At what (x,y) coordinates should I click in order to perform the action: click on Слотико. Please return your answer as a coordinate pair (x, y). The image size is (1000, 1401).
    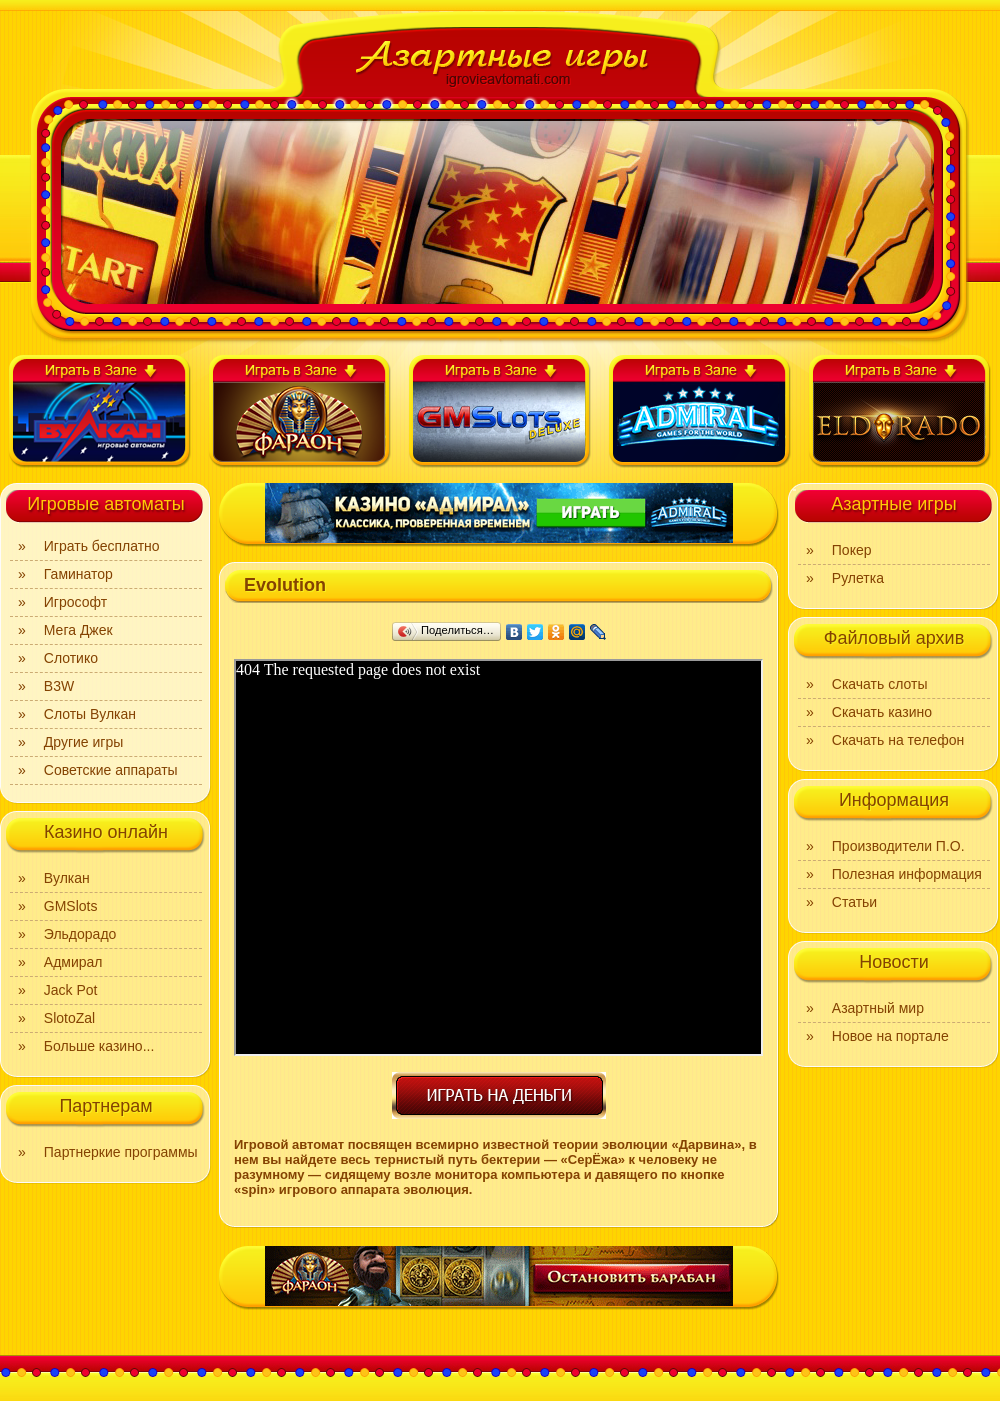
    Looking at the image, I should click on (71, 658).